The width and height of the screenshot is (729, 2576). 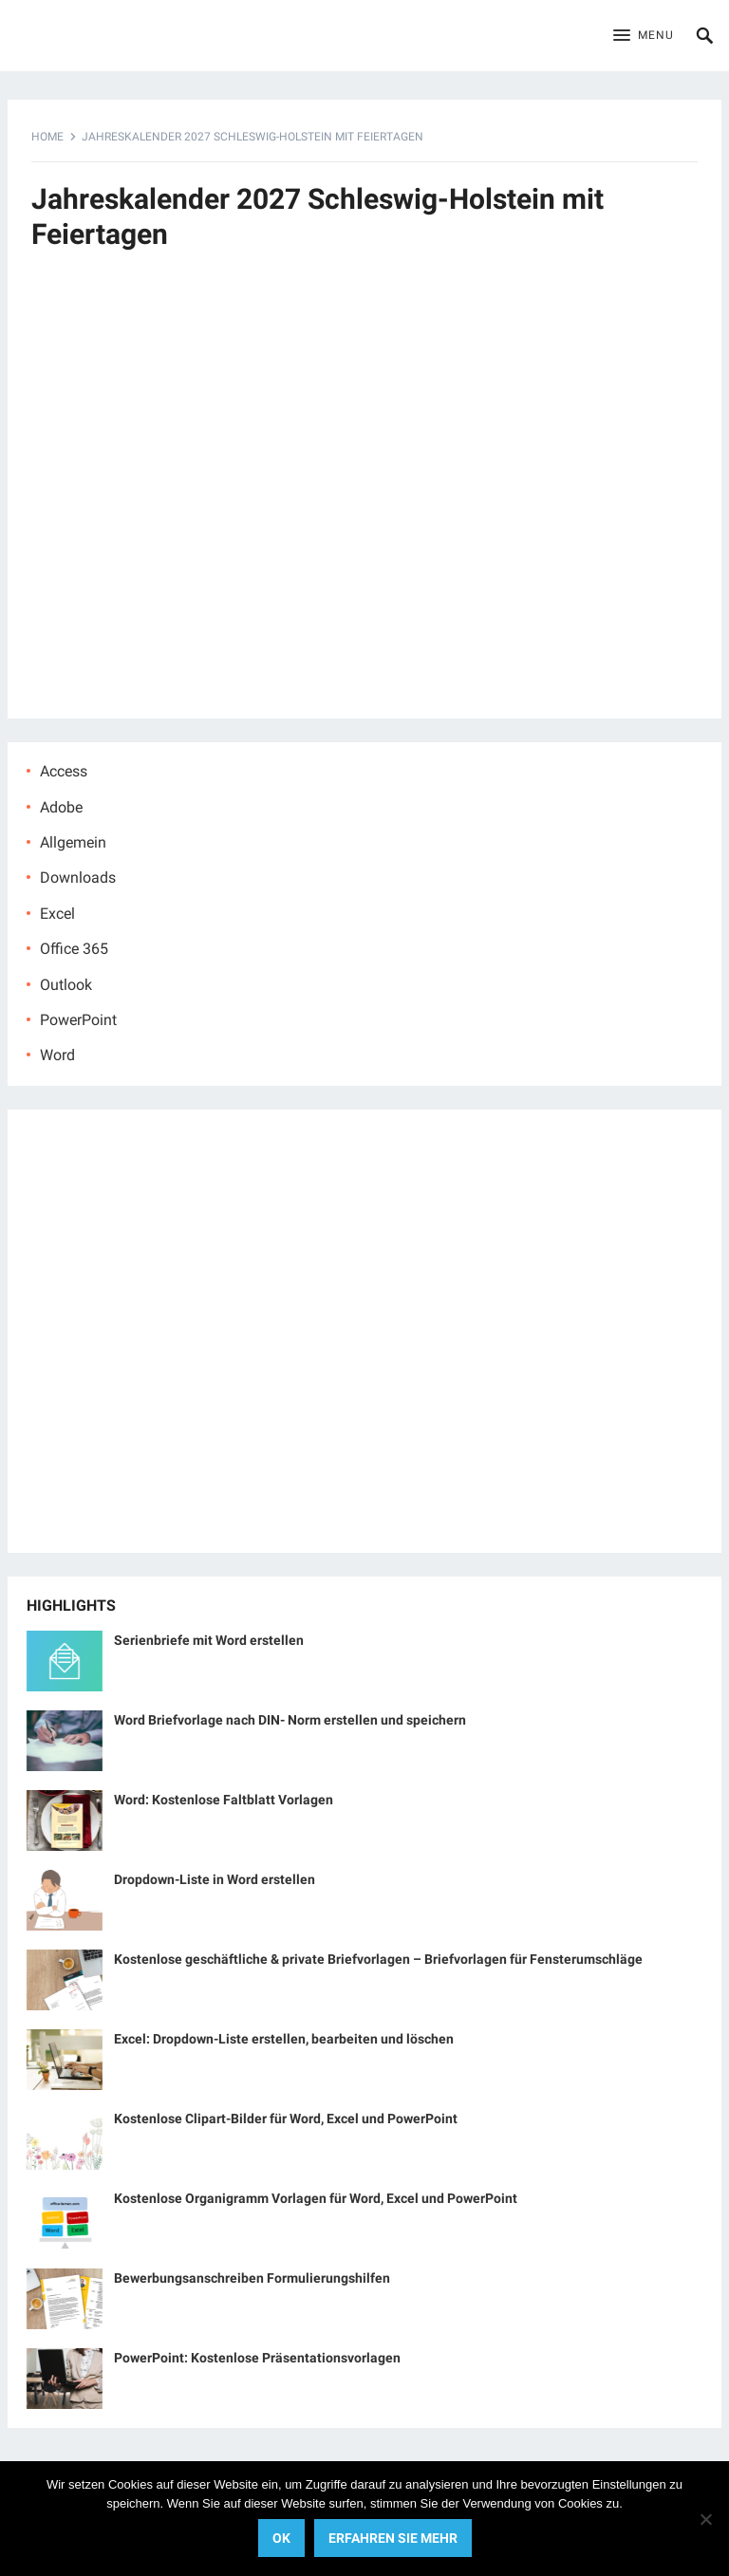 I want to click on Dropdown-Liste in Word erstellen, so click(x=214, y=1879).